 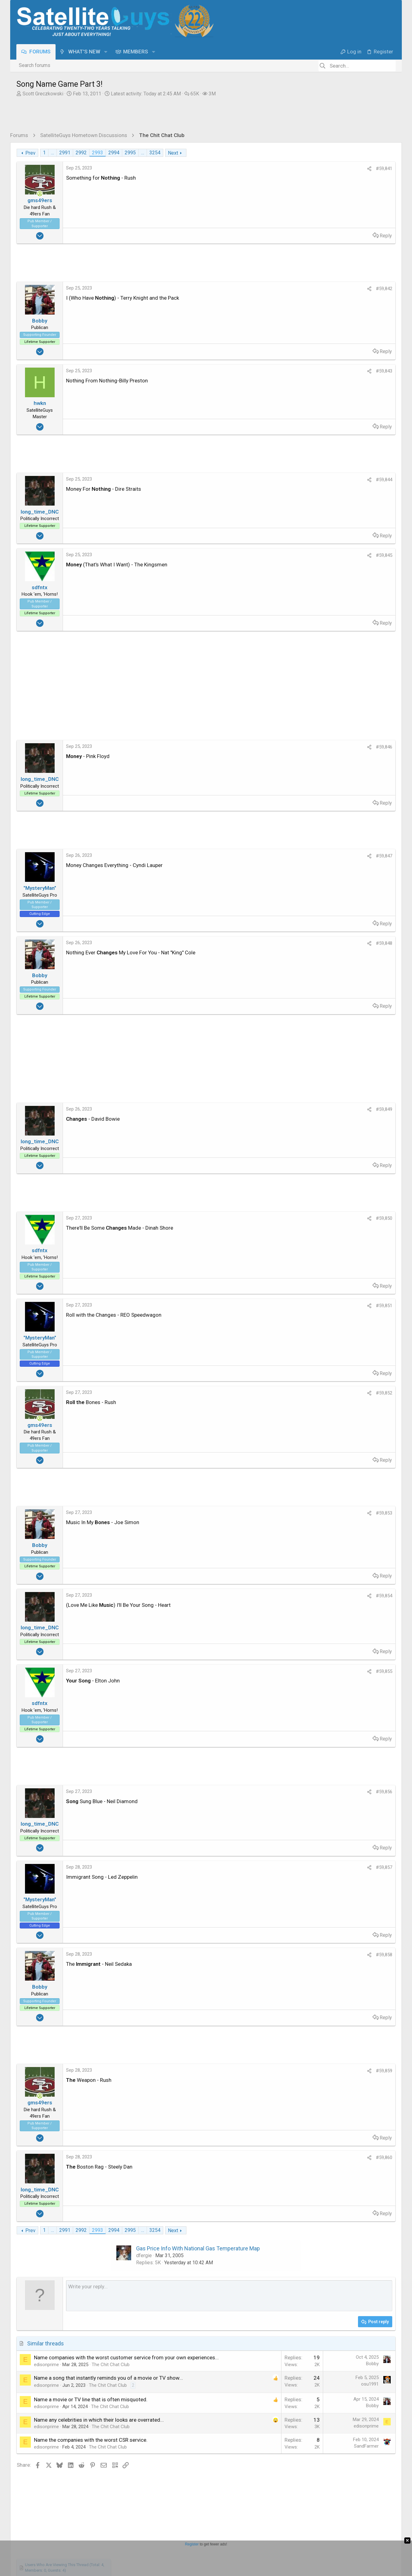 I want to click on gms49ers [gms49ers read last seen: Nov 16, 2025 at 7:45 PM], so click(x=367, y=292).